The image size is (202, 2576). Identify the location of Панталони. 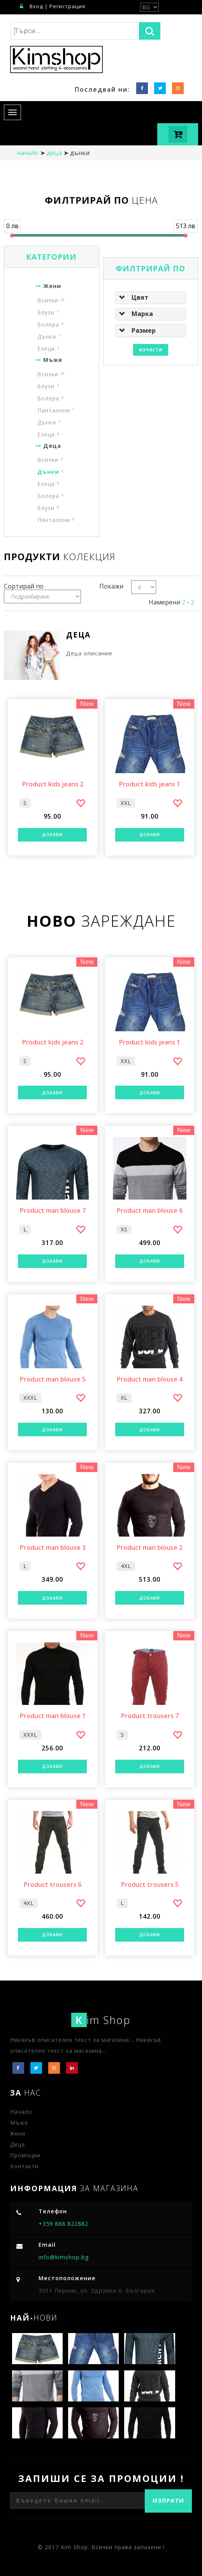
(53, 410).